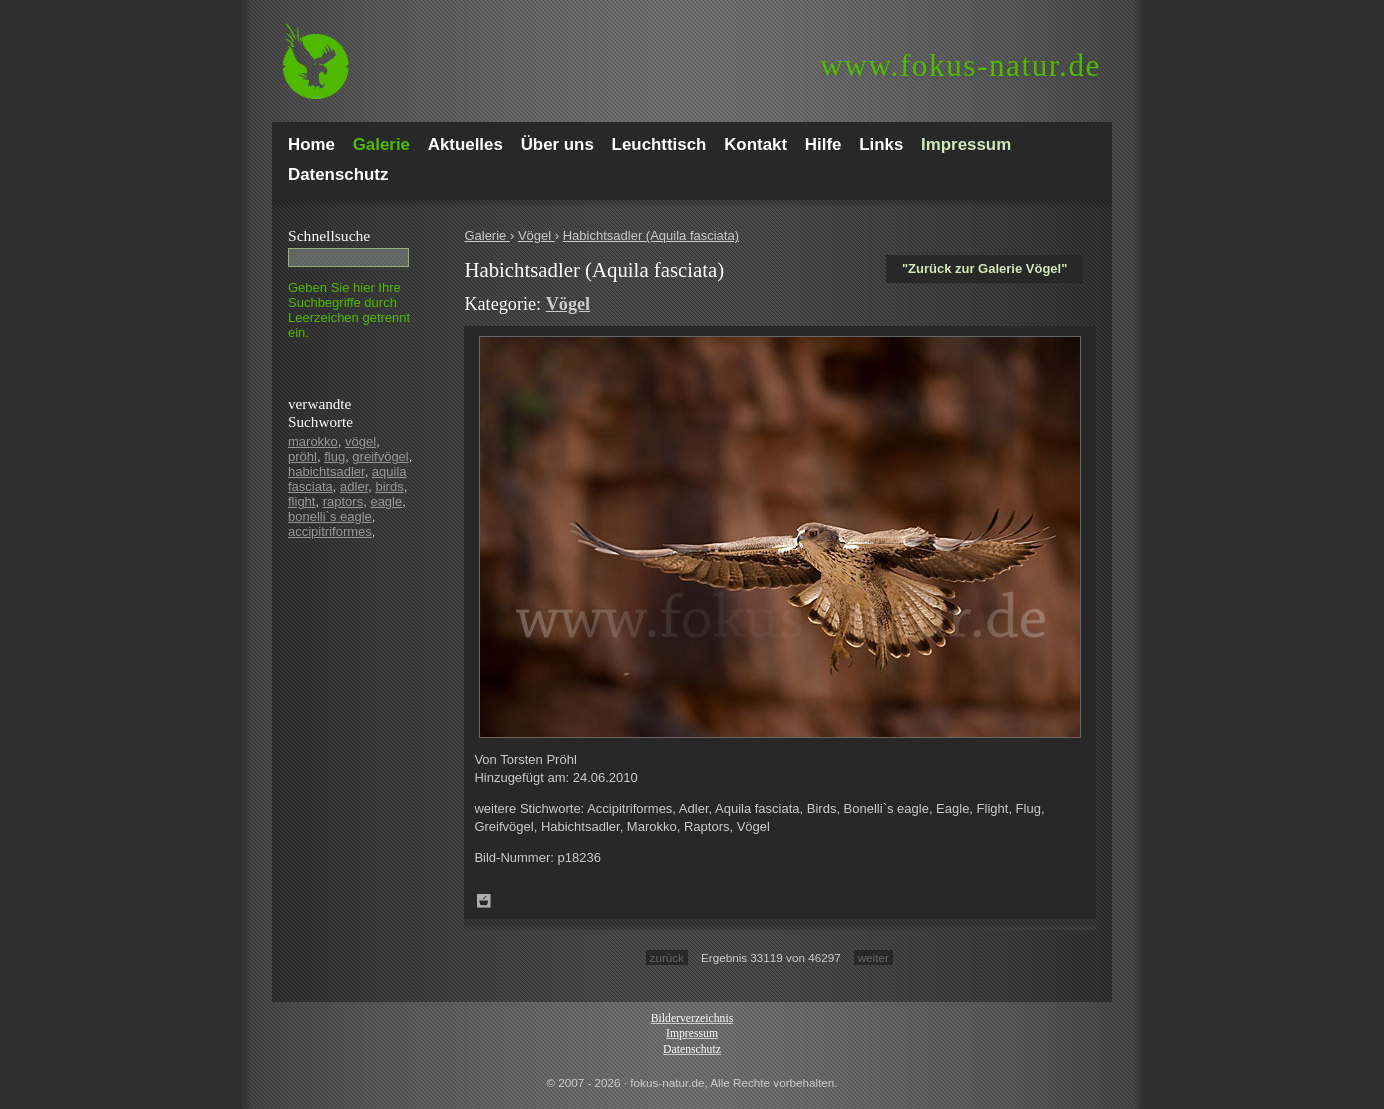  What do you see at coordinates (330, 531) in the screenshot?
I see `accipitriformes` at bounding box center [330, 531].